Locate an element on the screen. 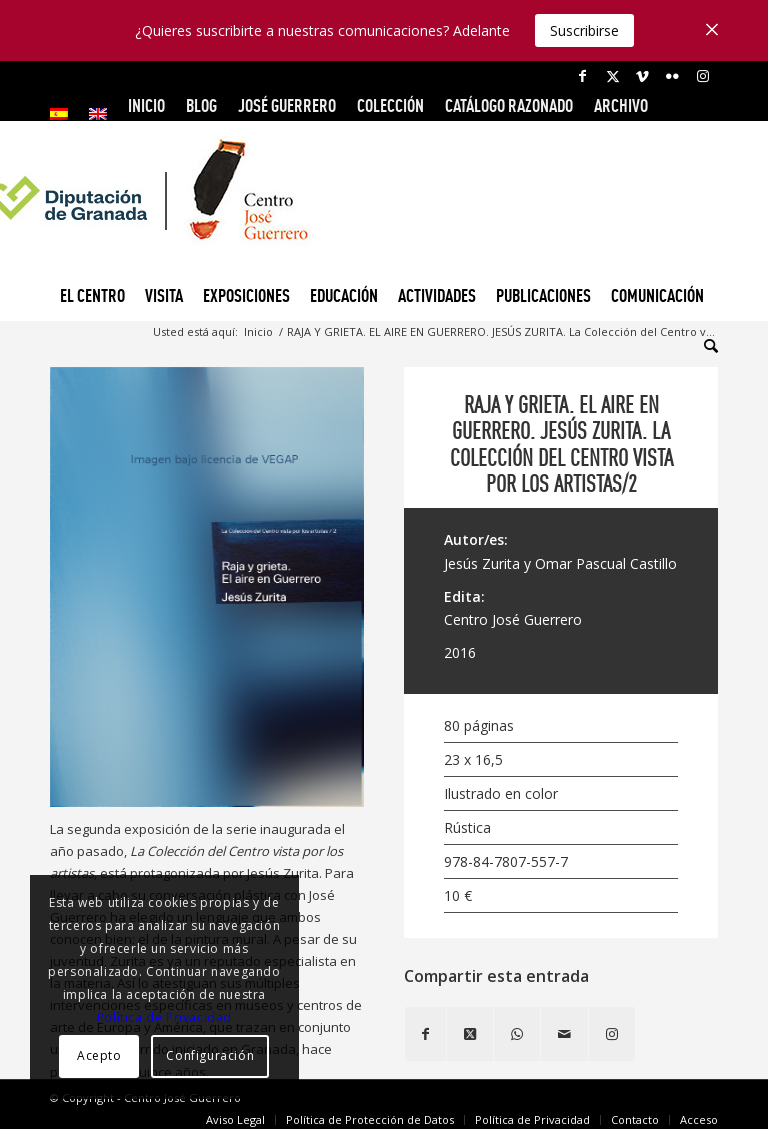 The width and height of the screenshot is (768, 1129). ARCHIVO is located at coordinates (621, 105).